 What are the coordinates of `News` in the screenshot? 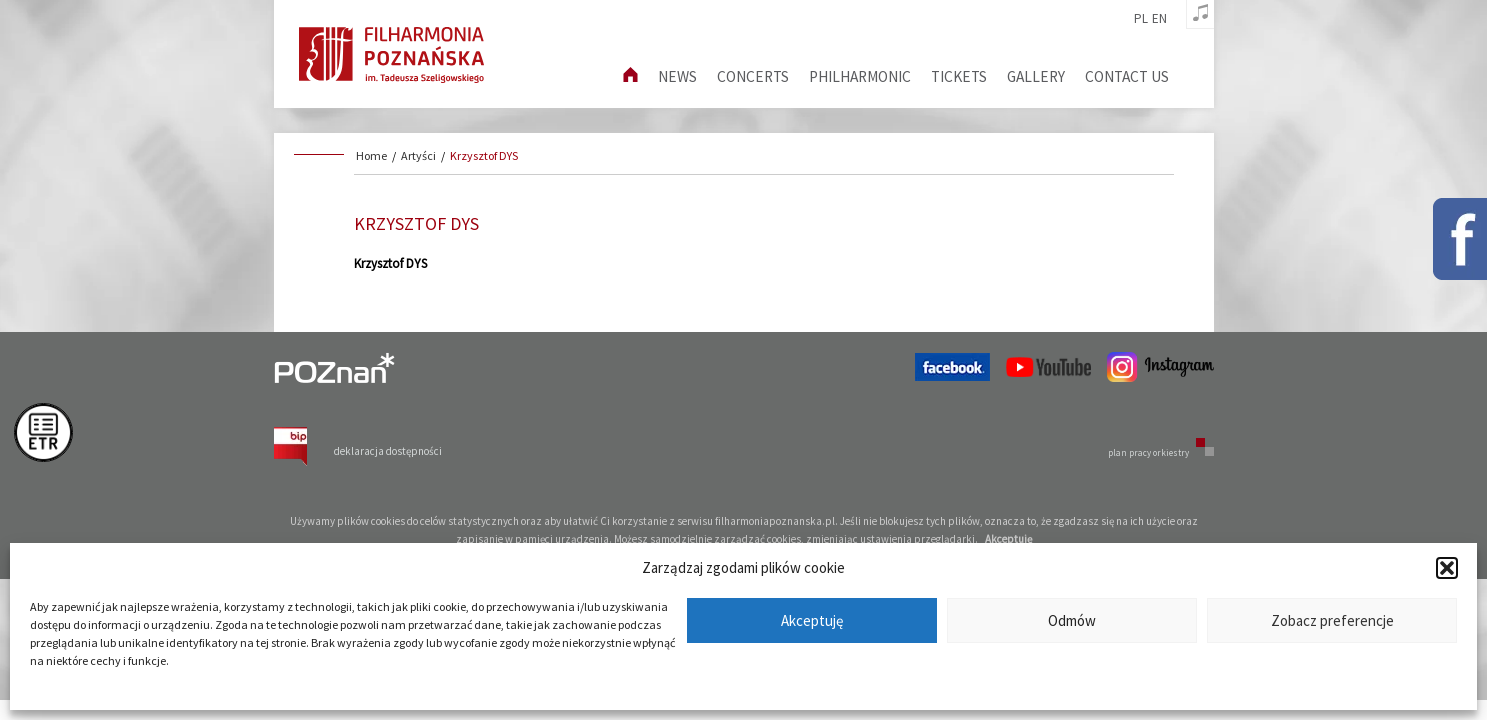 It's located at (677, 76).